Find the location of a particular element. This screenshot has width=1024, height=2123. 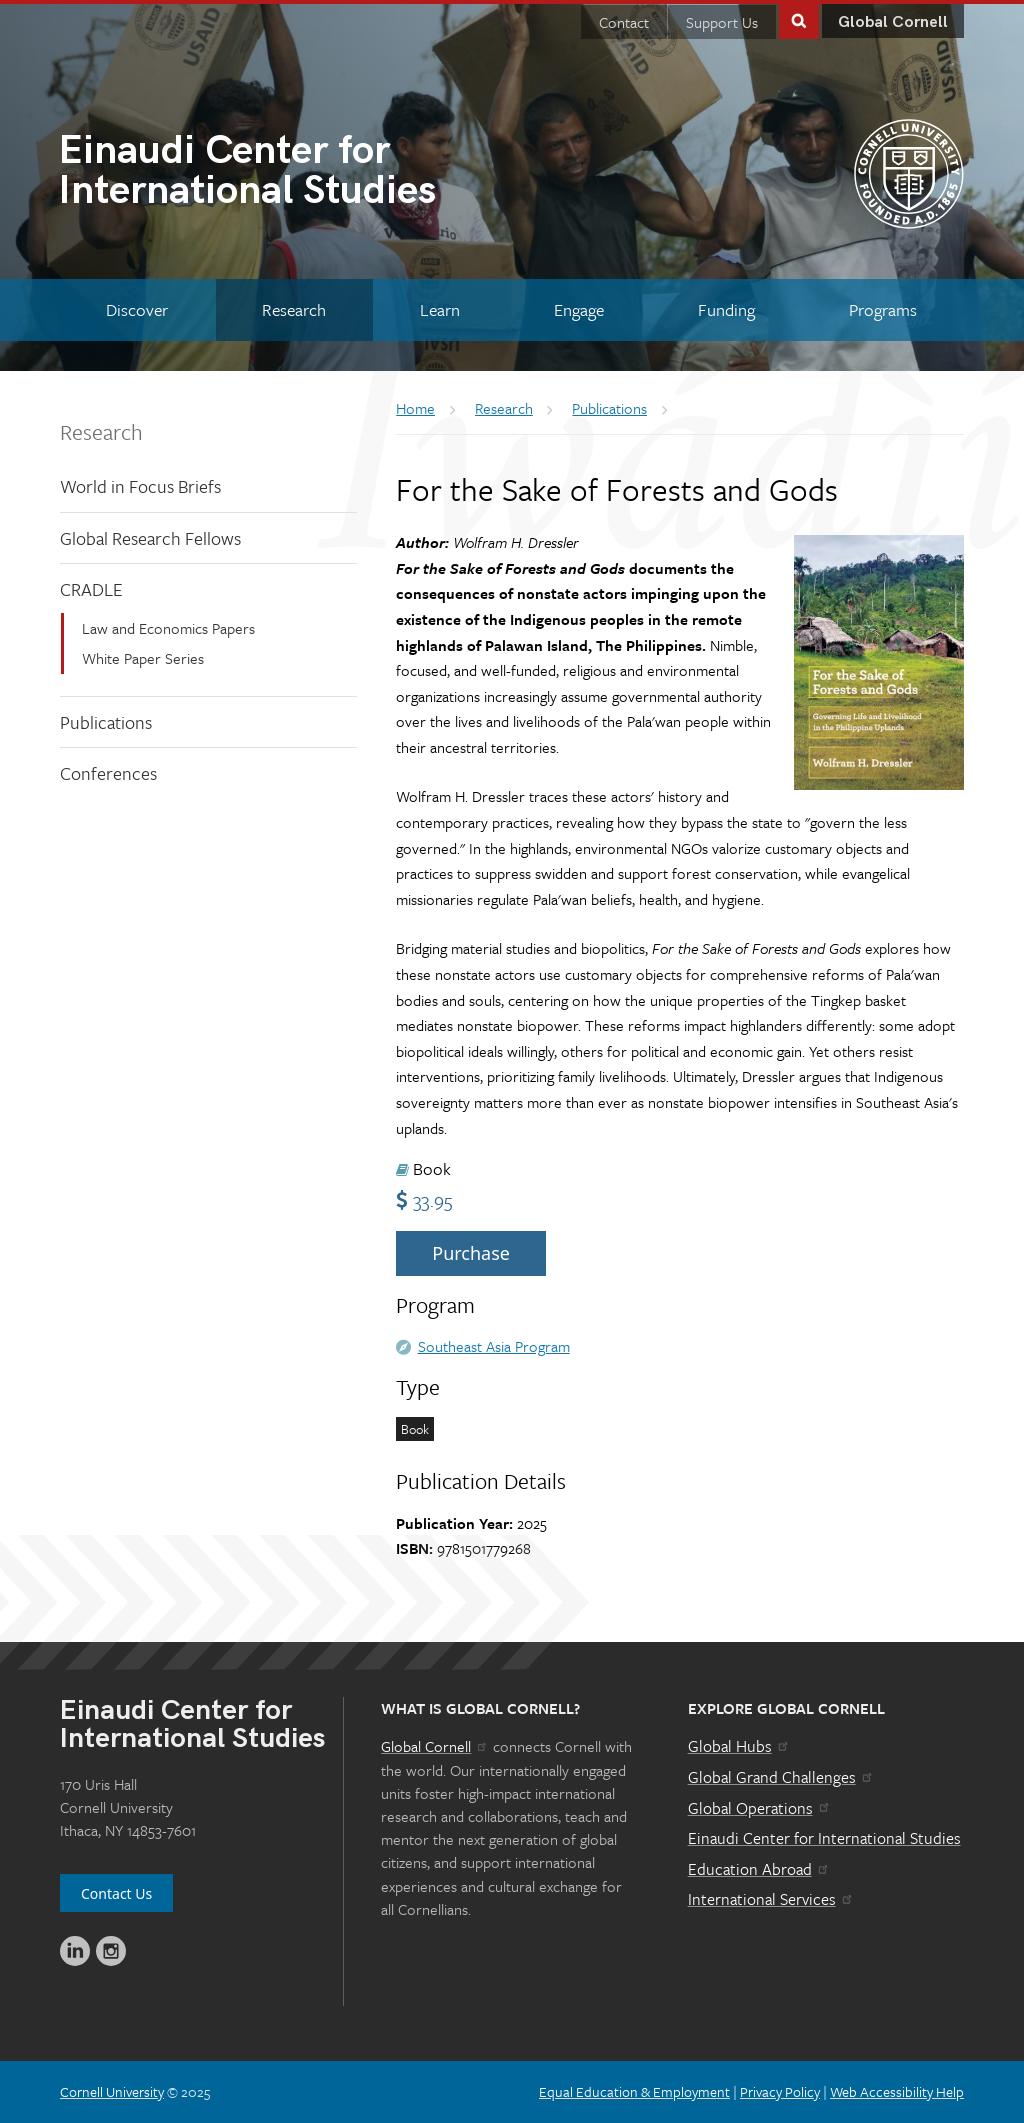

Contact is located at coordinates (624, 22).